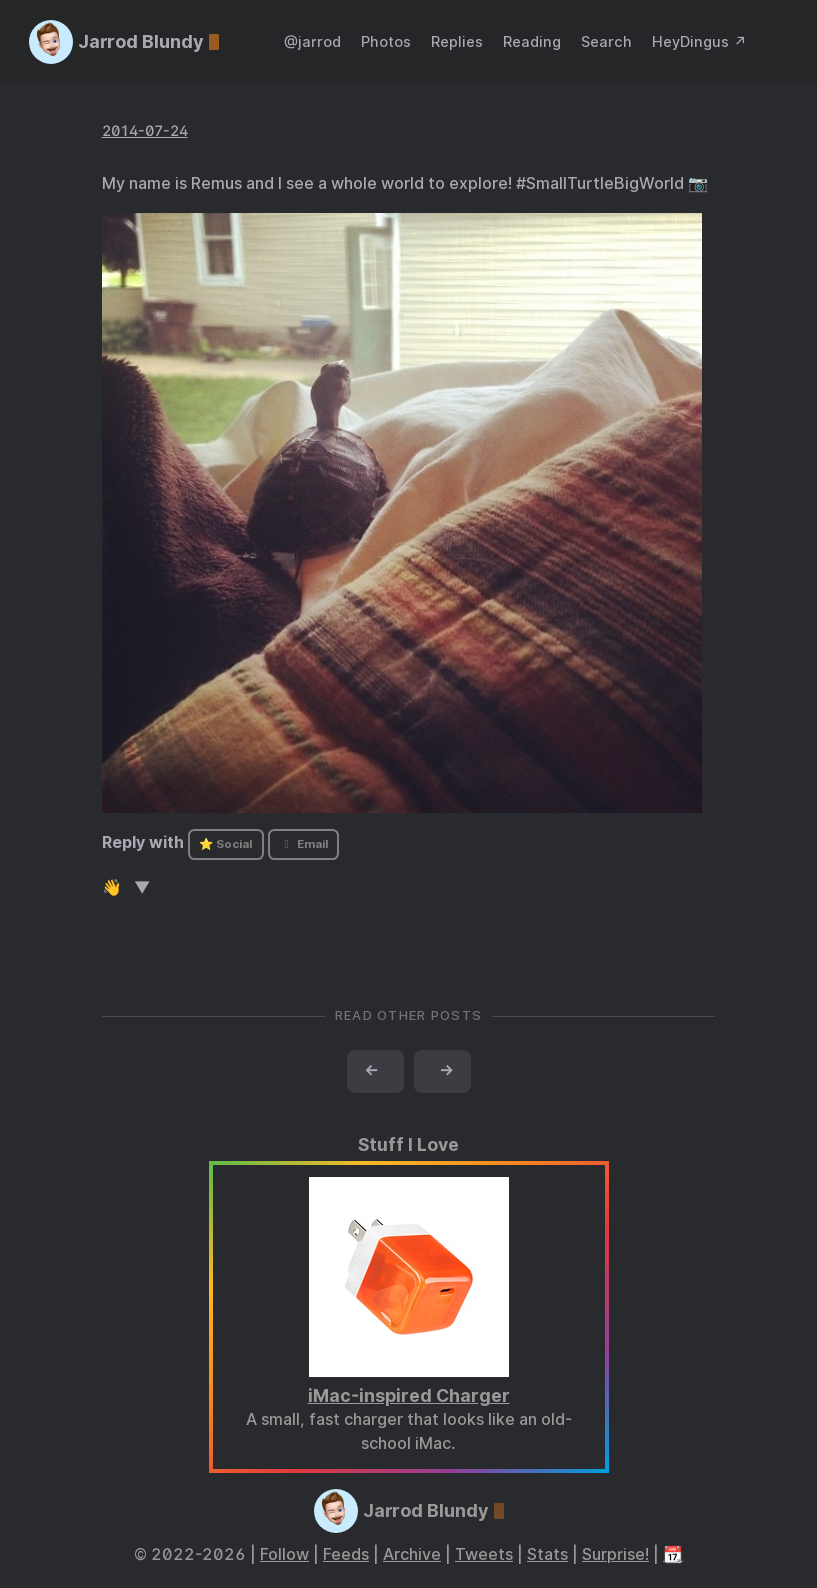  What do you see at coordinates (457, 41) in the screenshot?
I see `Replies` at bounding box center [457, 41].